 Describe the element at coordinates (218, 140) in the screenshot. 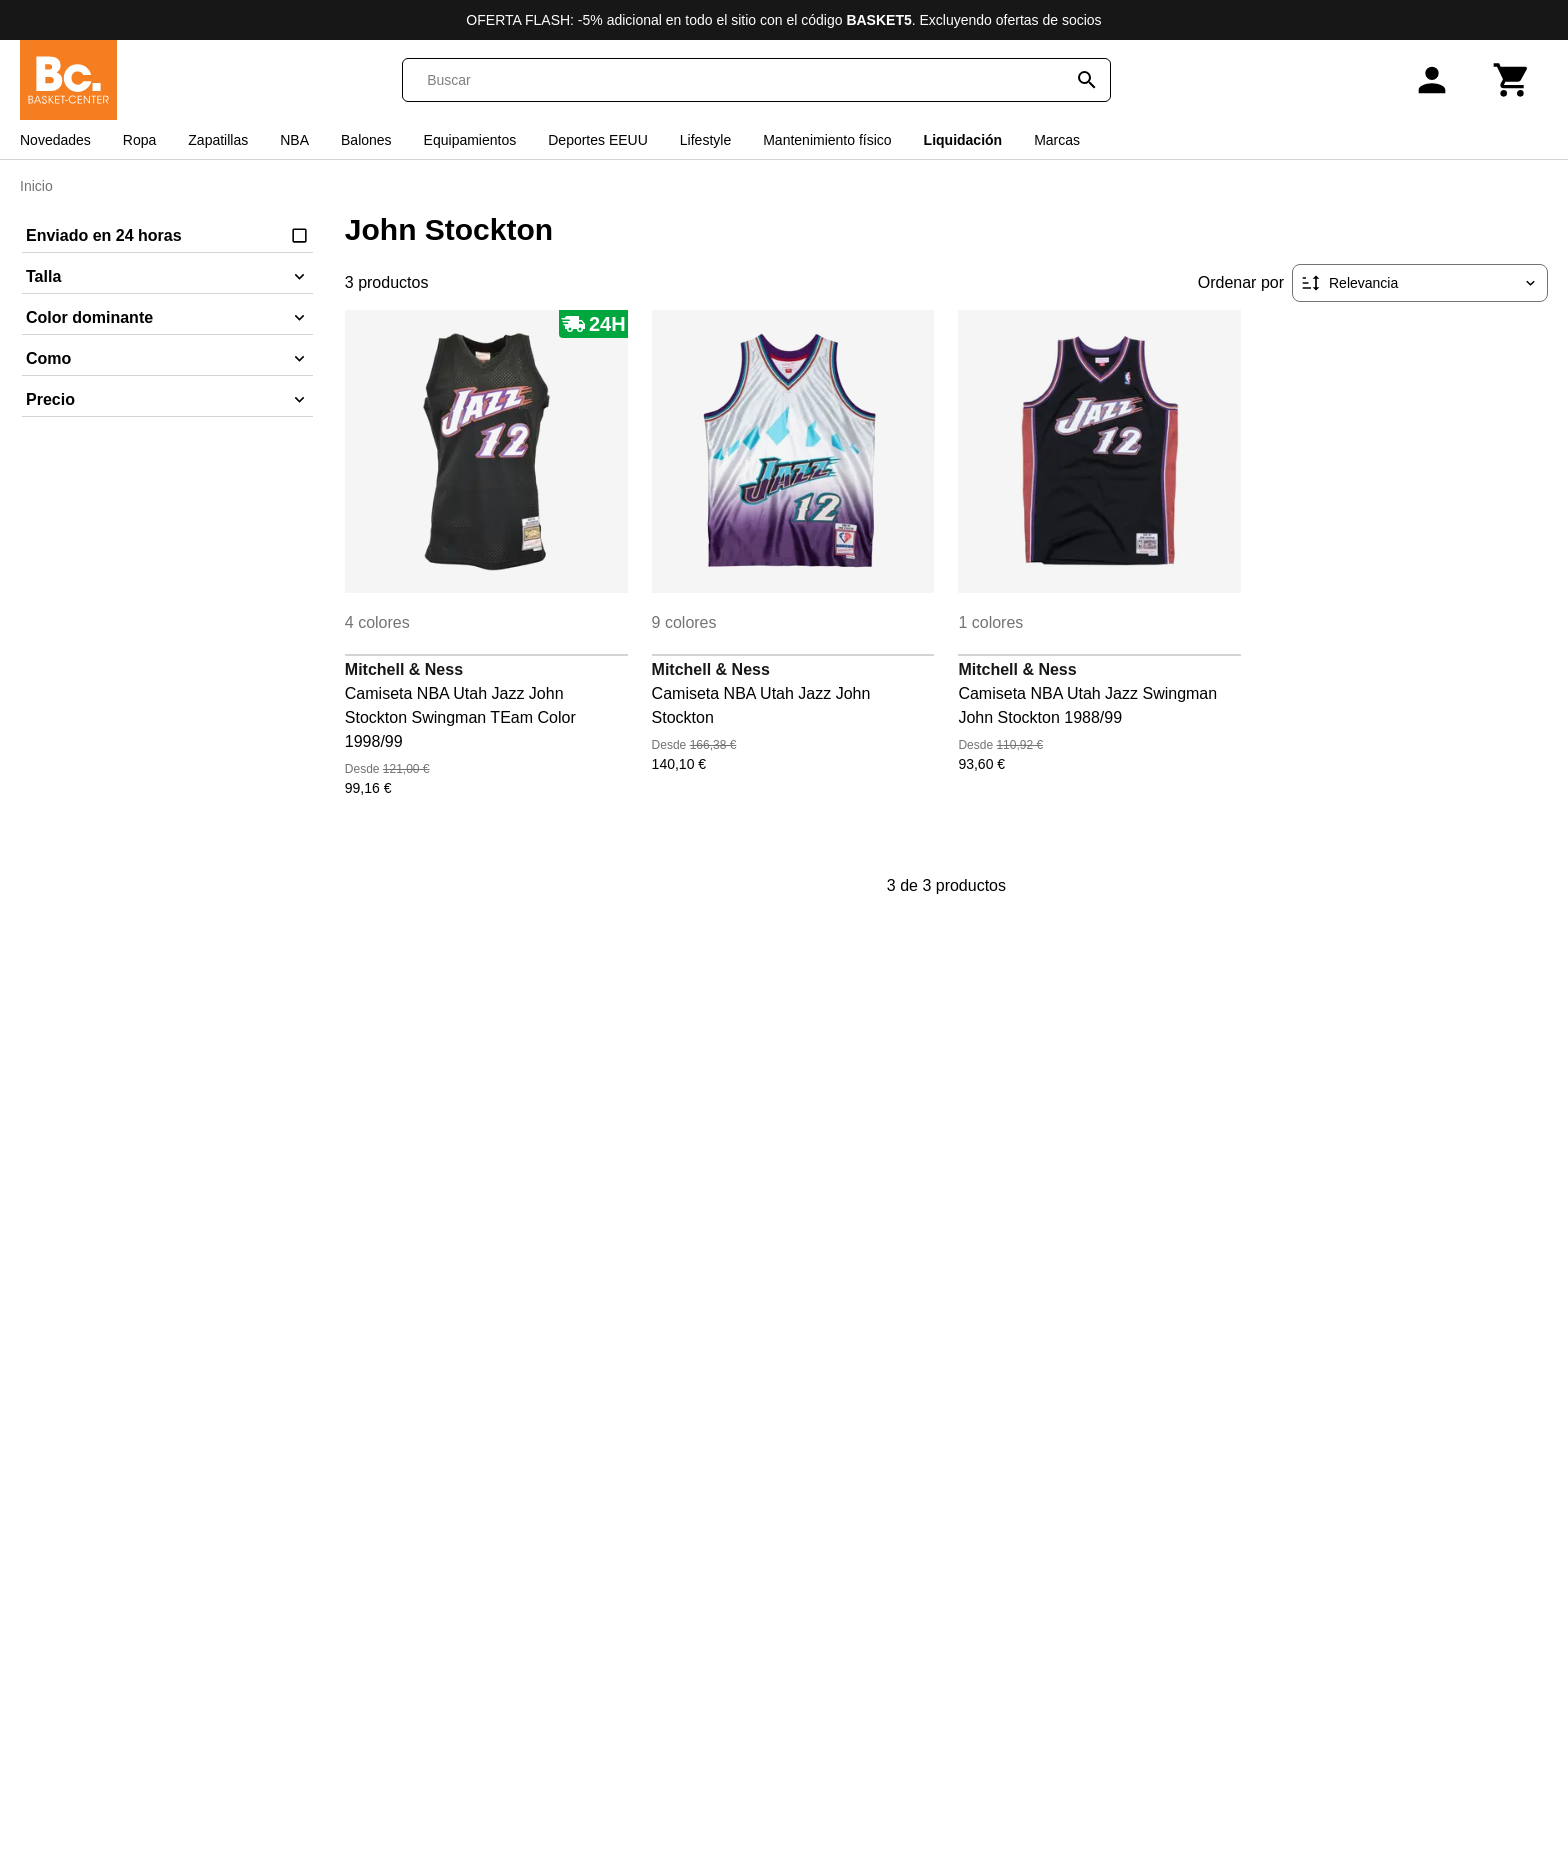

I see `Zapatillas` at that location.